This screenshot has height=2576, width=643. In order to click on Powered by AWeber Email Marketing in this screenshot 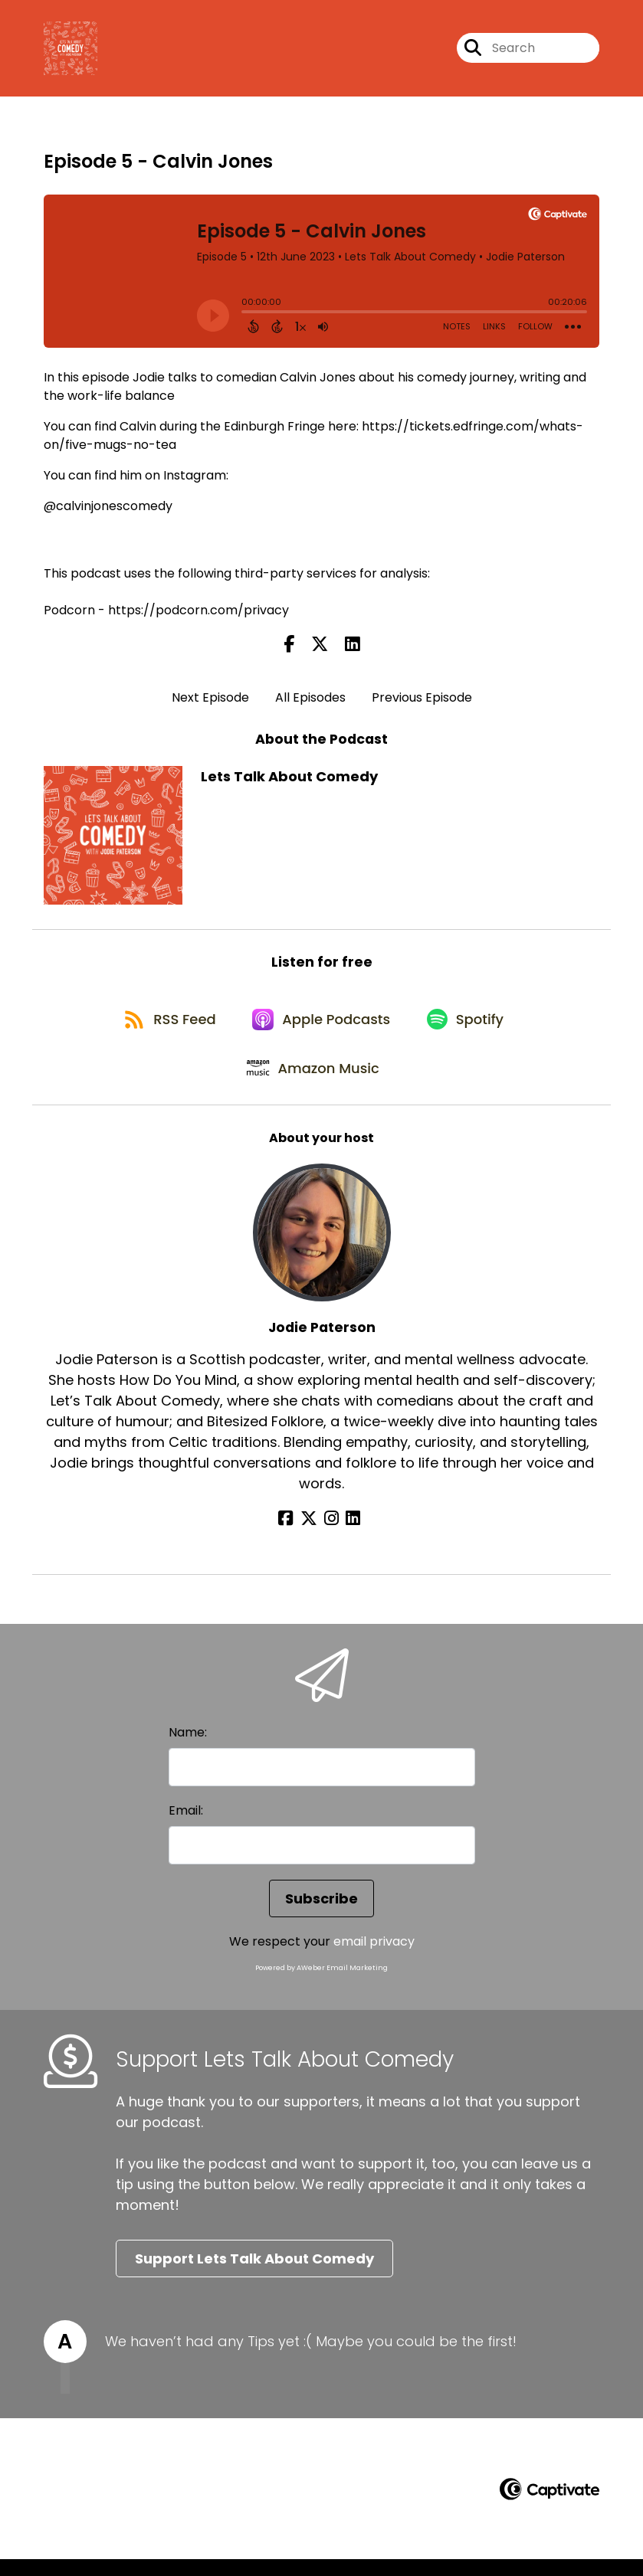, I will do `click(321, 1983)`.